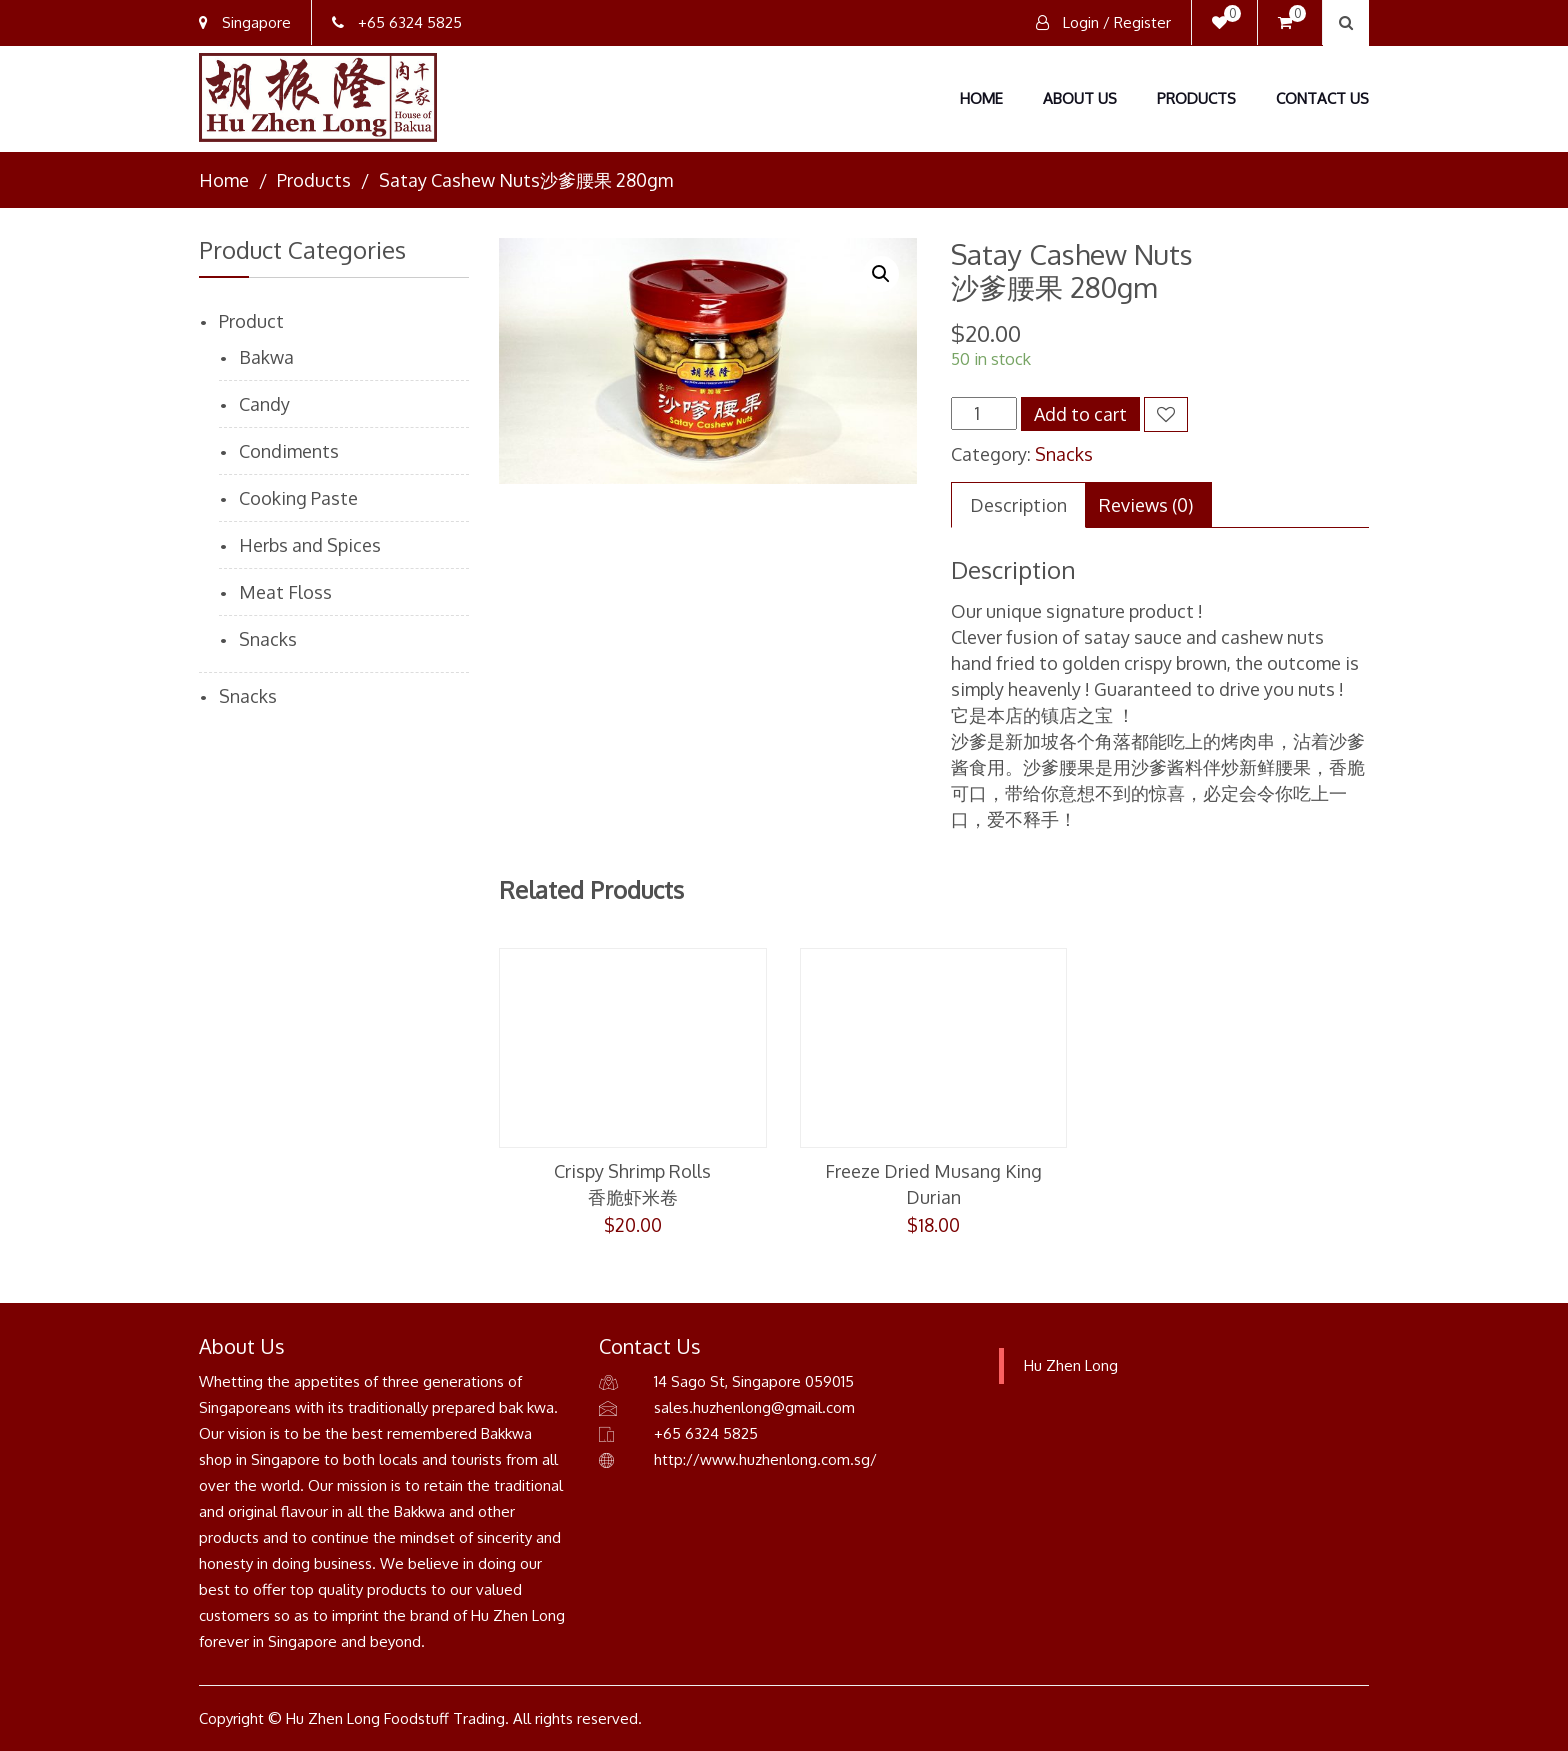  Describe the element at coordinates (765, 1459) in the screenshot. I see `http://www.huzhenlong.com.sg/` at that location.